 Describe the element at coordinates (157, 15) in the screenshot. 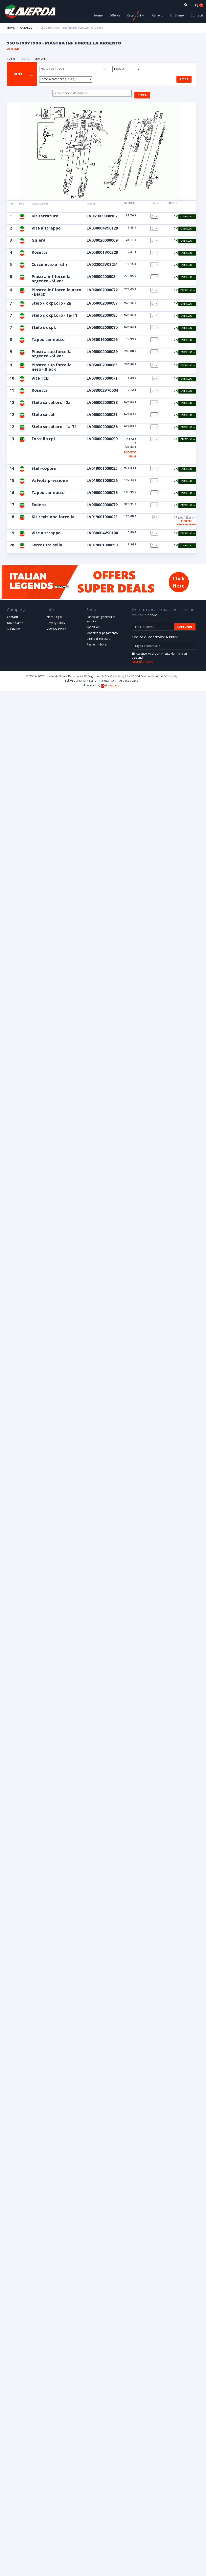

I see `Carrello` at that location.